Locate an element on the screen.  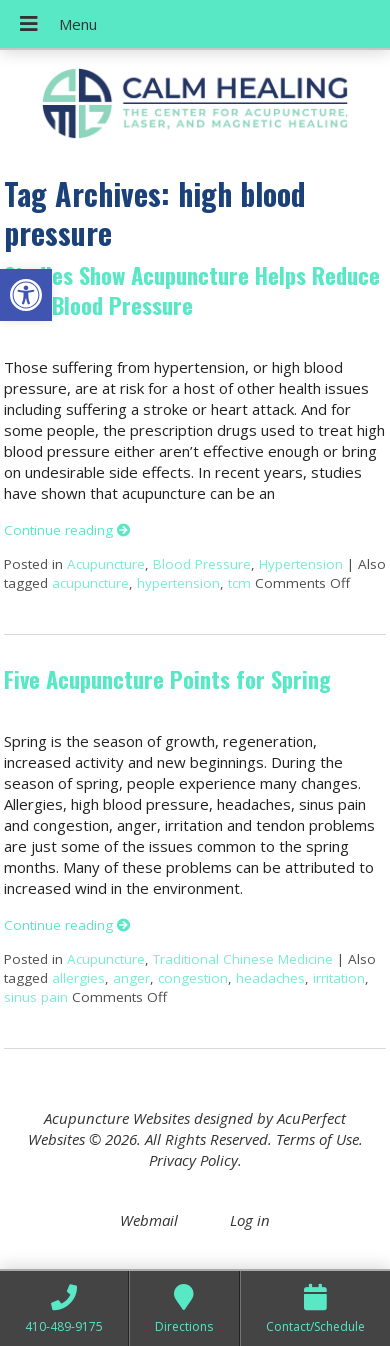
Studies Show Acupuncture Helps Reduce High Blood Pressure is located at coordinates (192, 289).